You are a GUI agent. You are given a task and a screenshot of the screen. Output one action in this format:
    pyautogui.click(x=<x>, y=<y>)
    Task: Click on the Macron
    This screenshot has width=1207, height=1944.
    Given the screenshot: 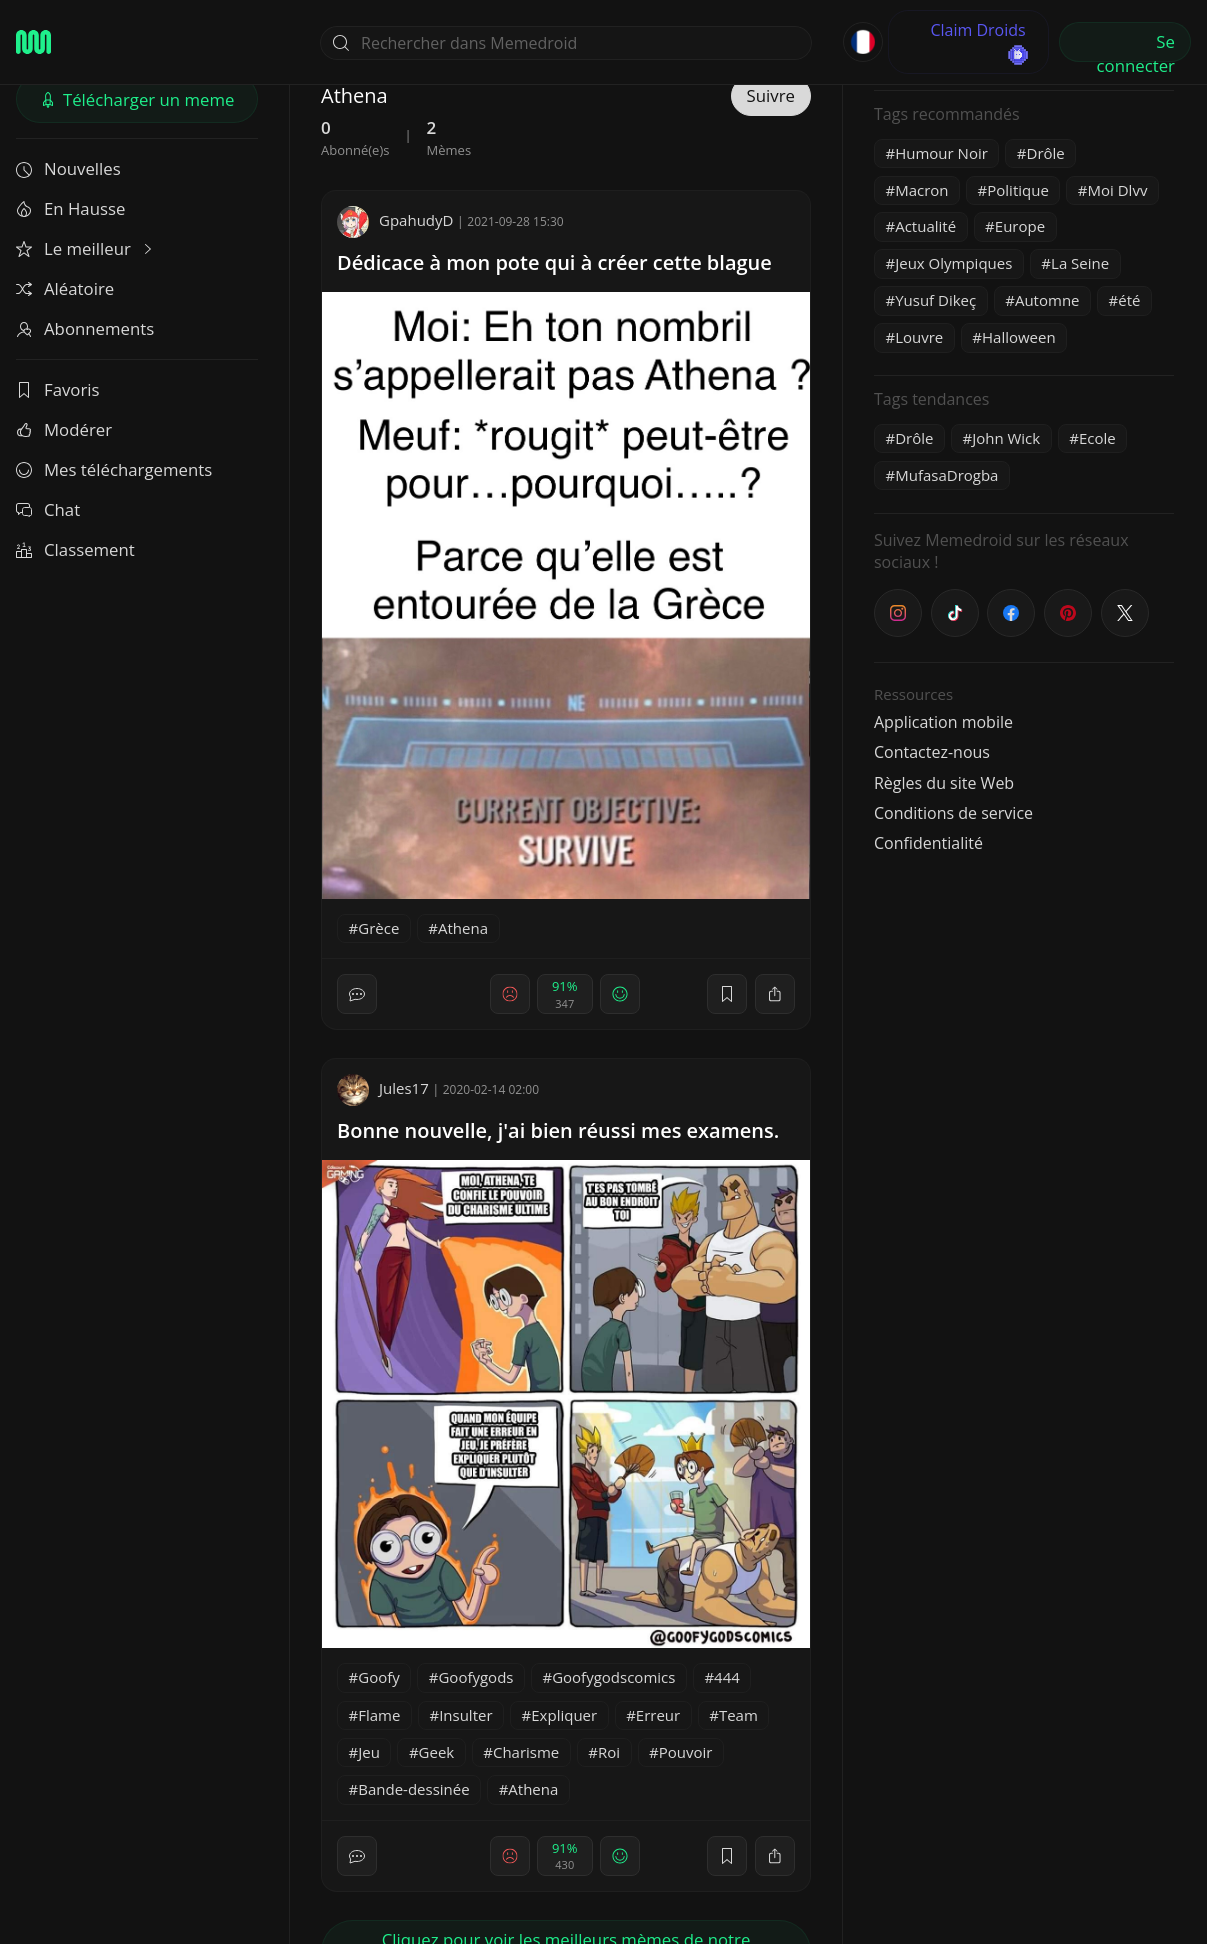 What is the action you would take?
    pyautogui.click(x=921, y=190)
    